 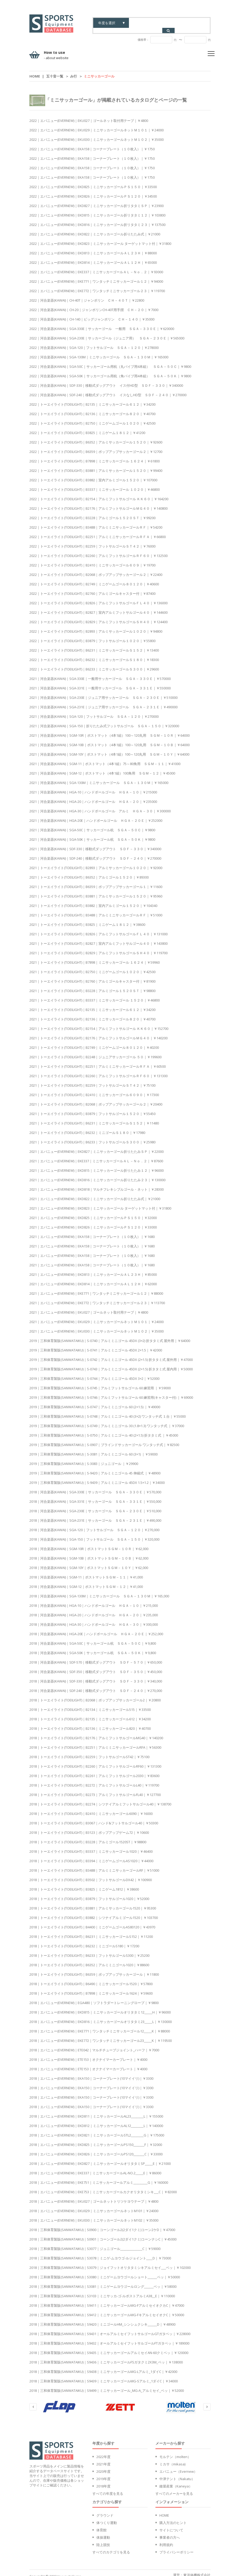 What do you see at coordinates (100, 1799) in the screenshot?
I see `2018｜トーエイライト(TOEILIGHT)｜B2274｜シツナイアルミフットサルゴール40｜￥138700` at bounding box center [100, 1799].